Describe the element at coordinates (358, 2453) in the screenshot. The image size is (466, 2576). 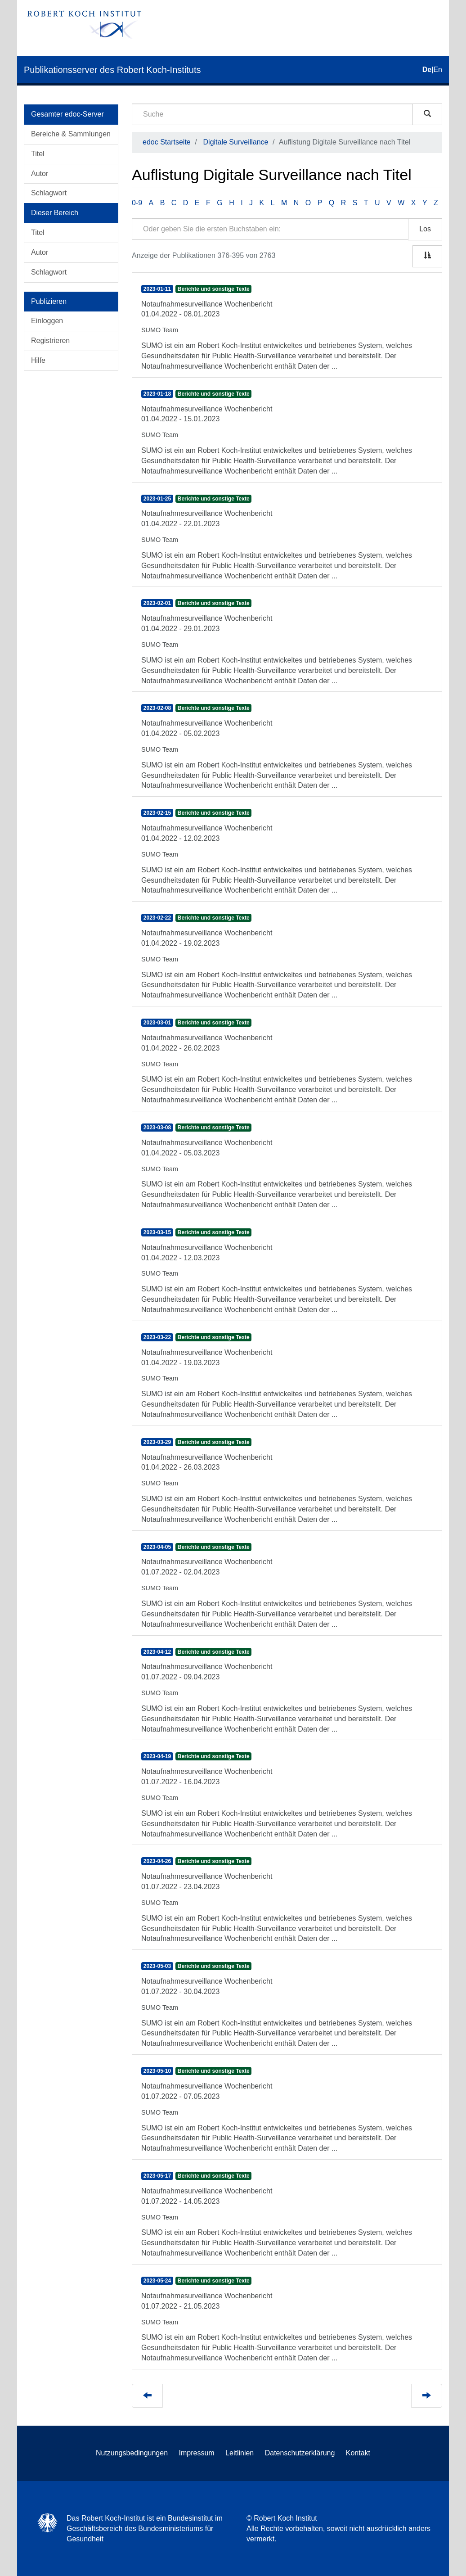
I see `Kontakt` at that location.